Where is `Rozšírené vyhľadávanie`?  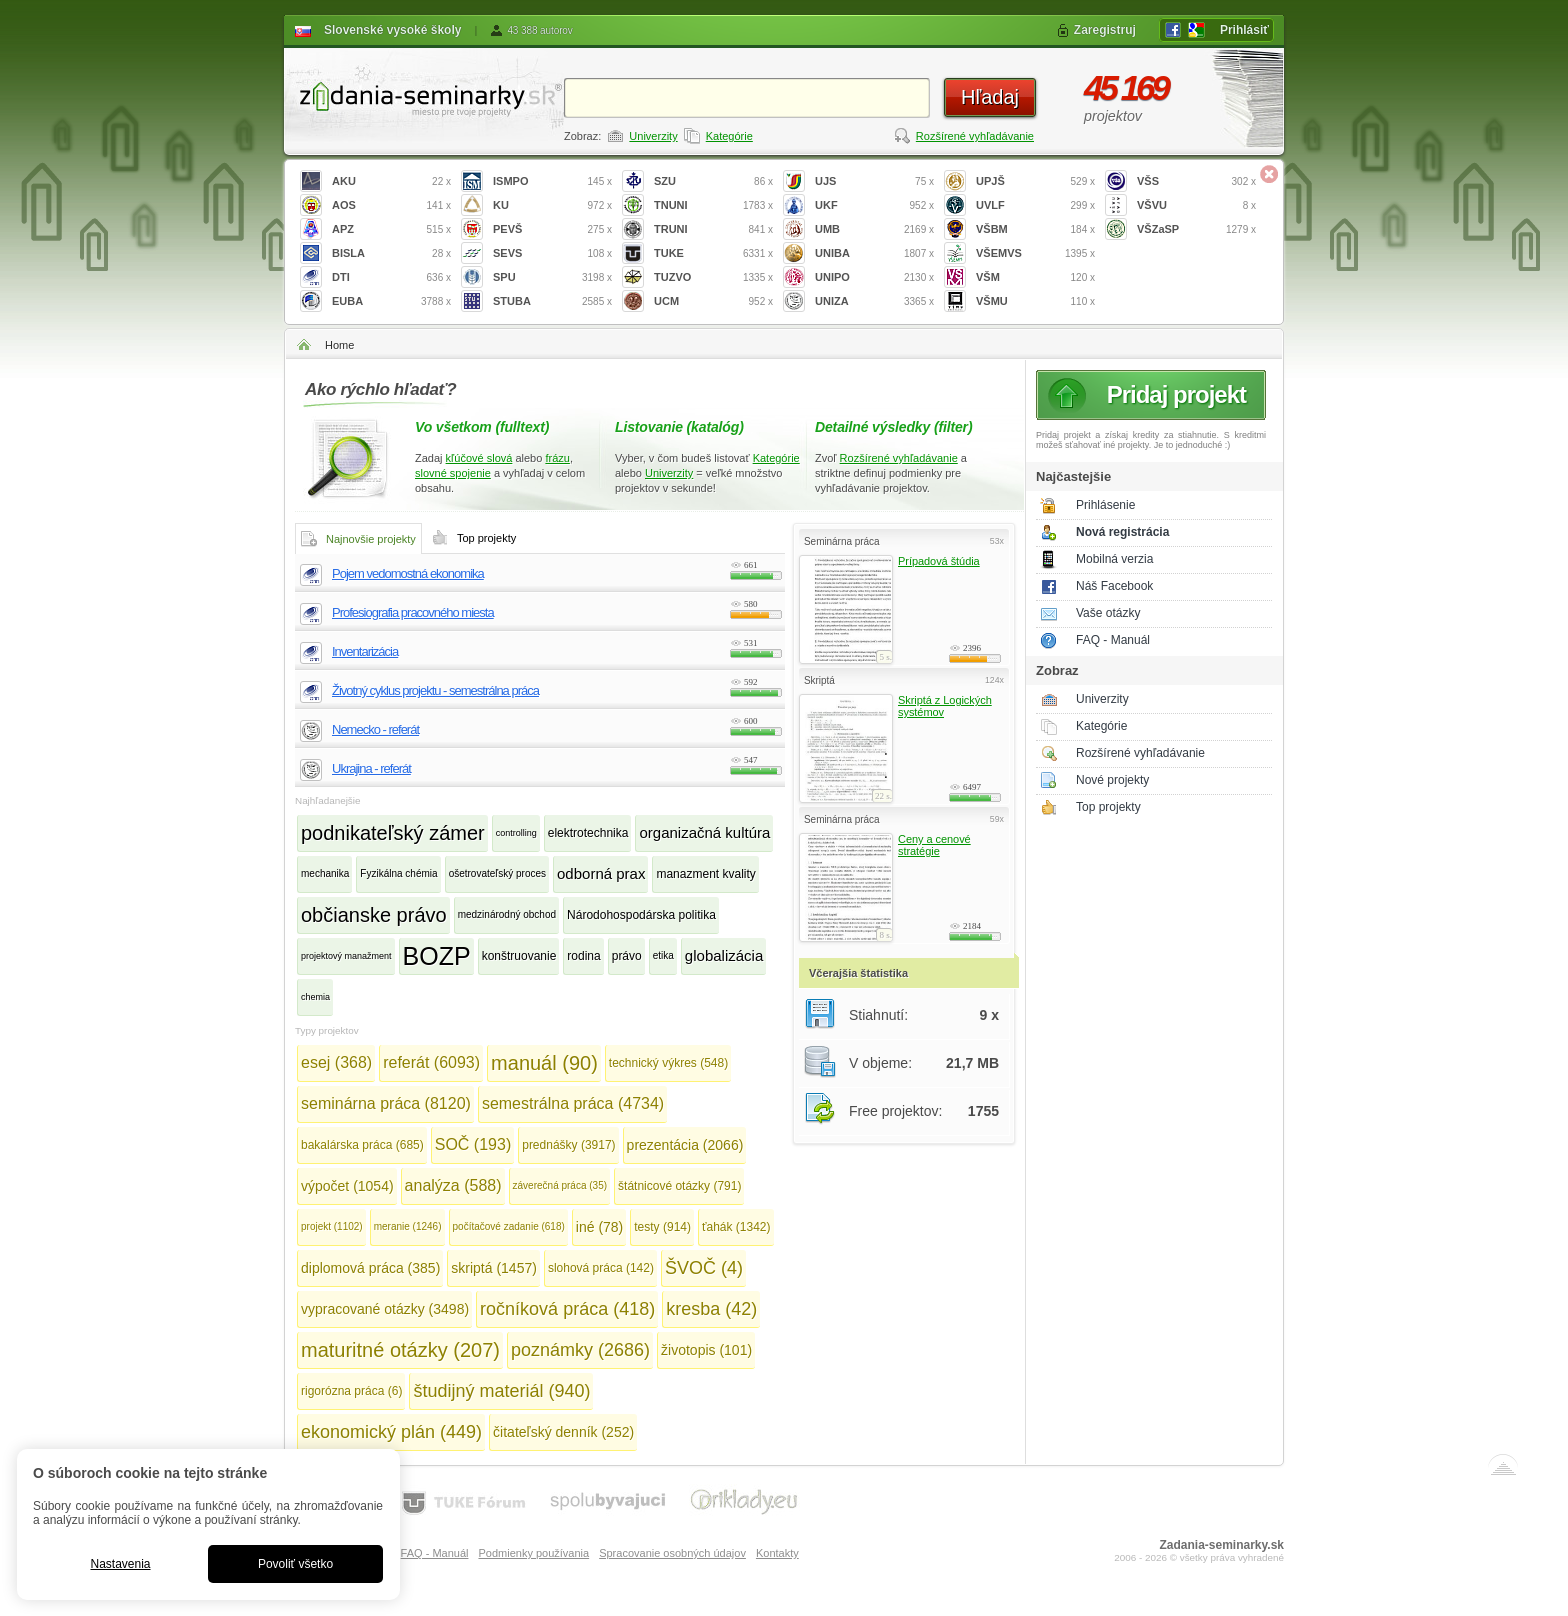
Rozšírené vyhľadávanie is located at coordinates (975, 136).